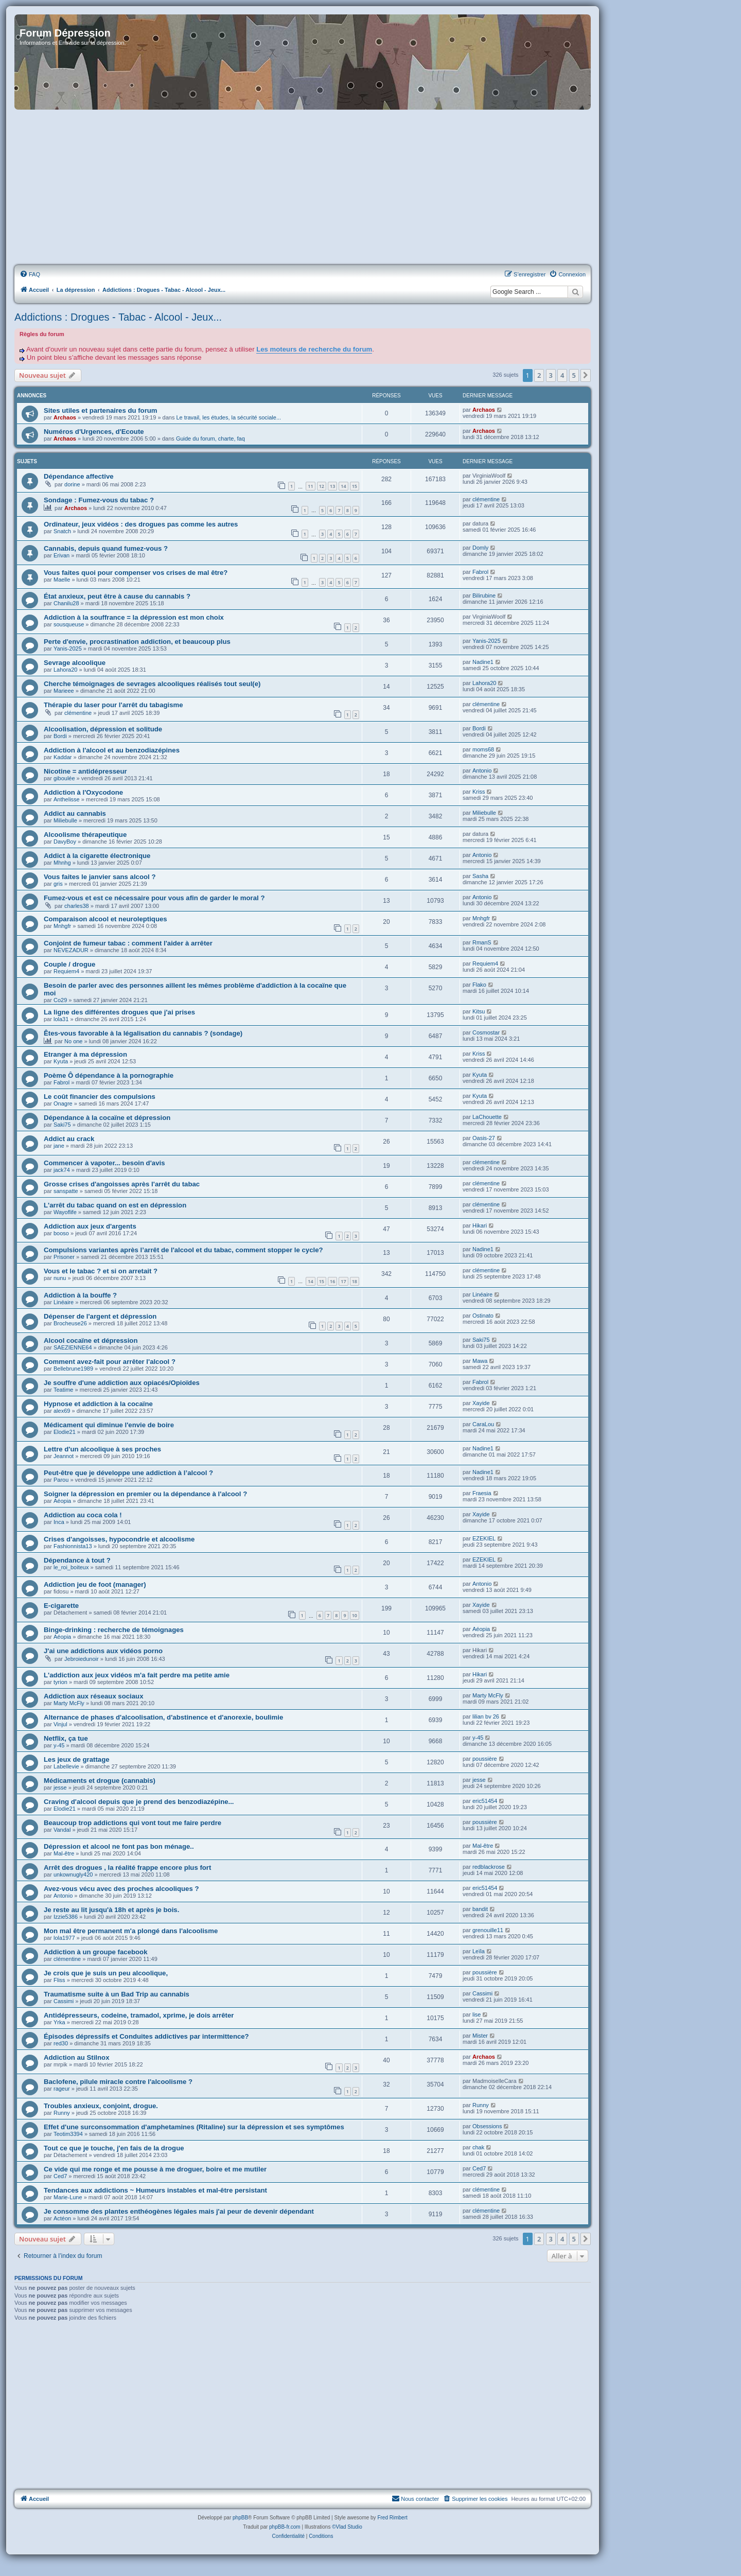  What do you see at coordinates (146, 2036) in the screenshot?
I see `Épisodes dépressifs et Conduites addictives par intermittence?` at bounding box center [146, 2036].